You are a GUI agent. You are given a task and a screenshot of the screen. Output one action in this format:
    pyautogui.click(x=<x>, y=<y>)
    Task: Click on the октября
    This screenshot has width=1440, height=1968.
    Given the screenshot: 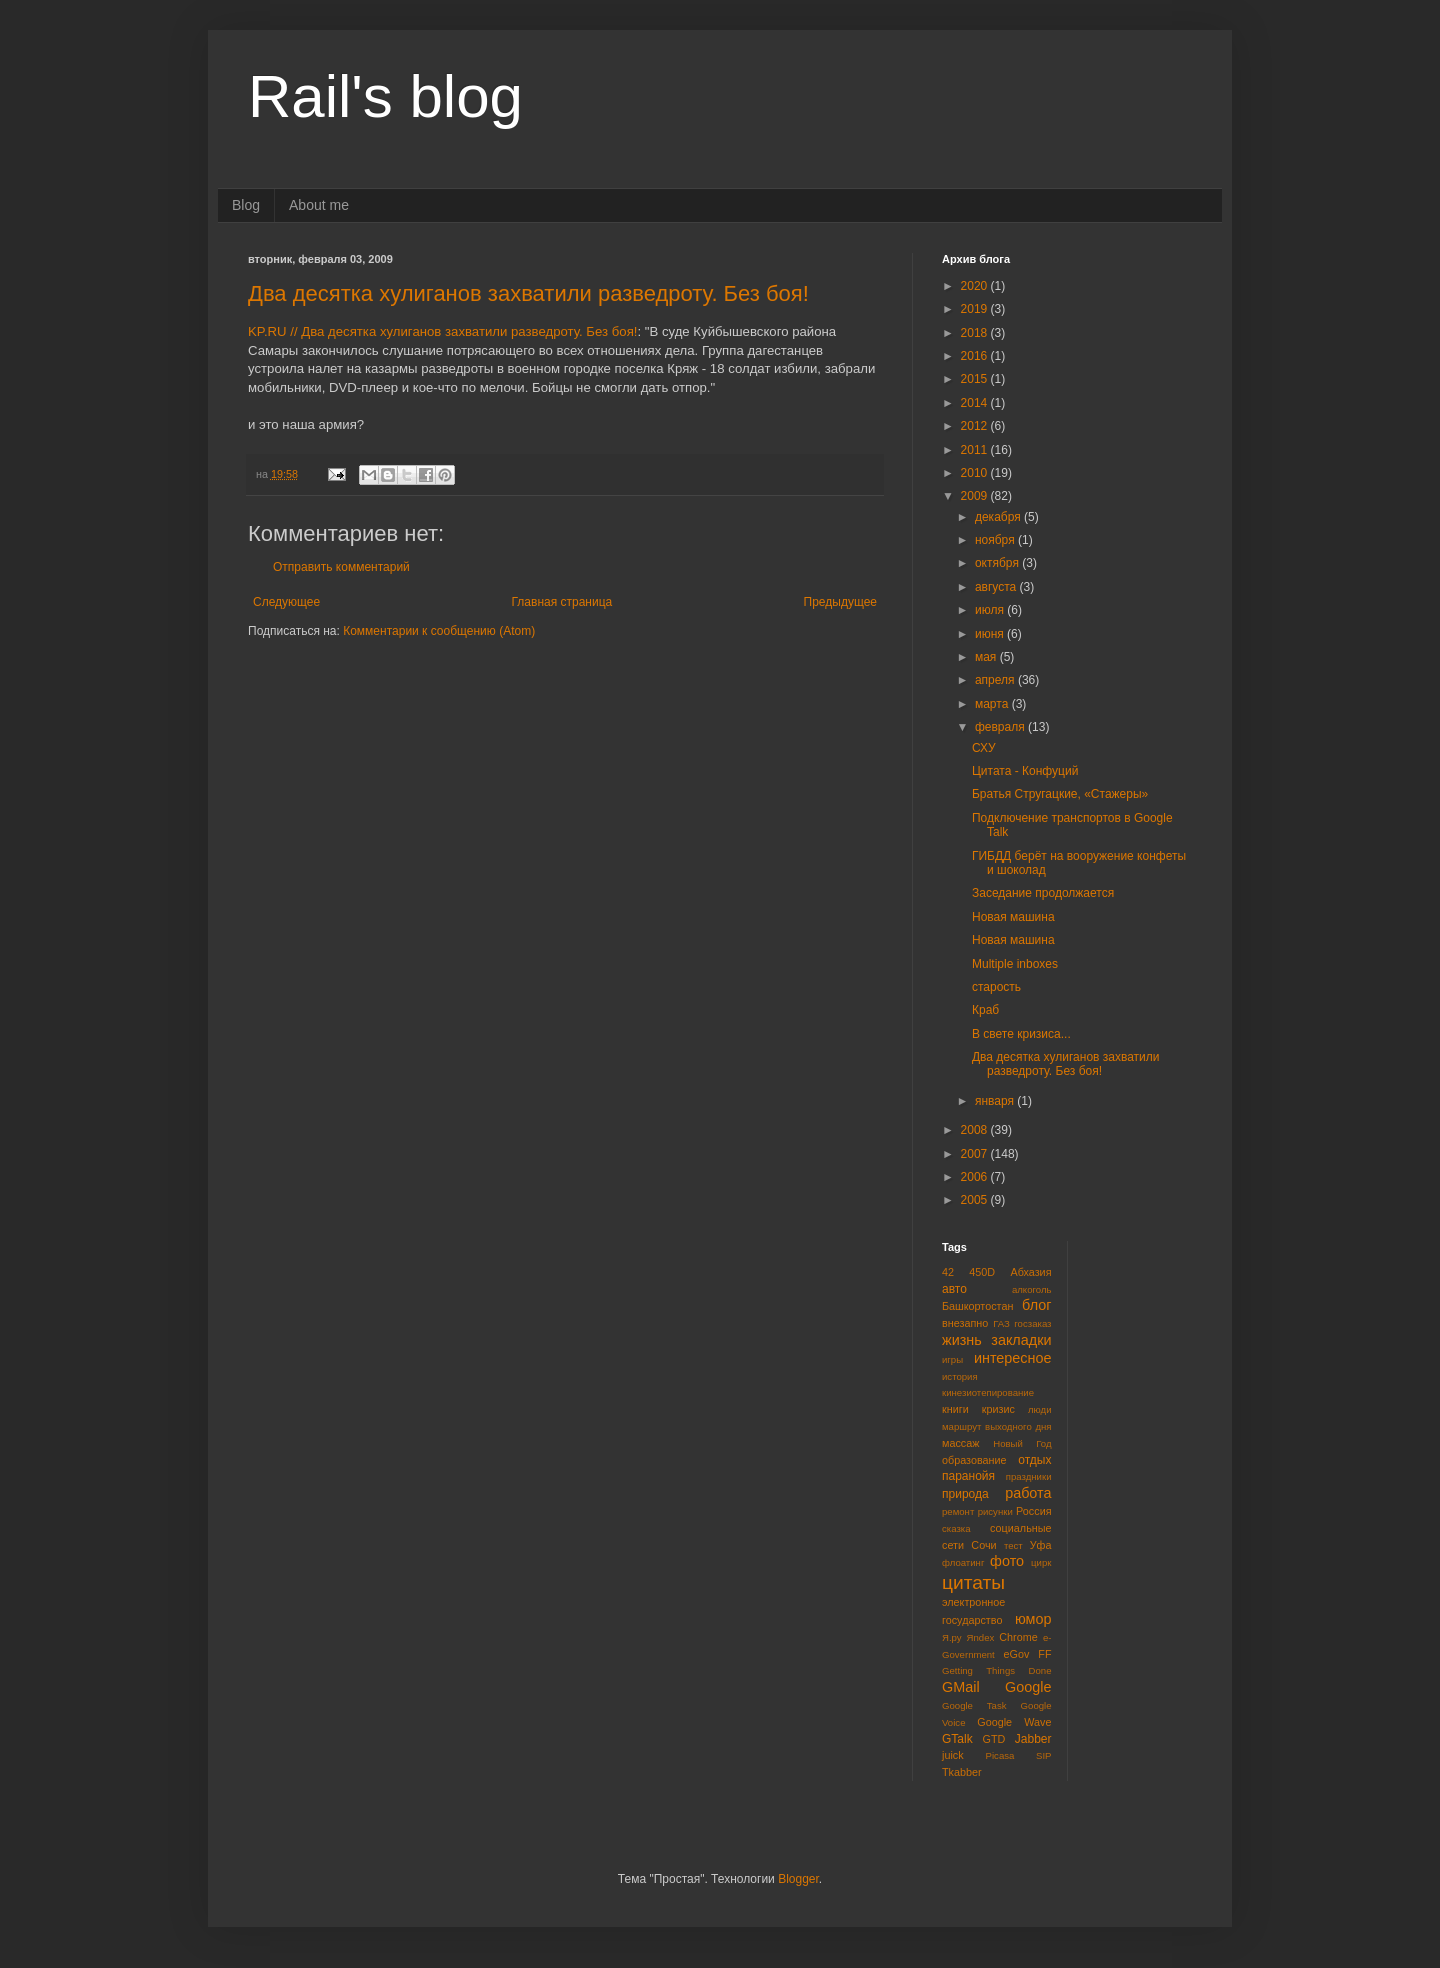 What is the action you would take?
    pyautogui.click(x=998, y=563)
    